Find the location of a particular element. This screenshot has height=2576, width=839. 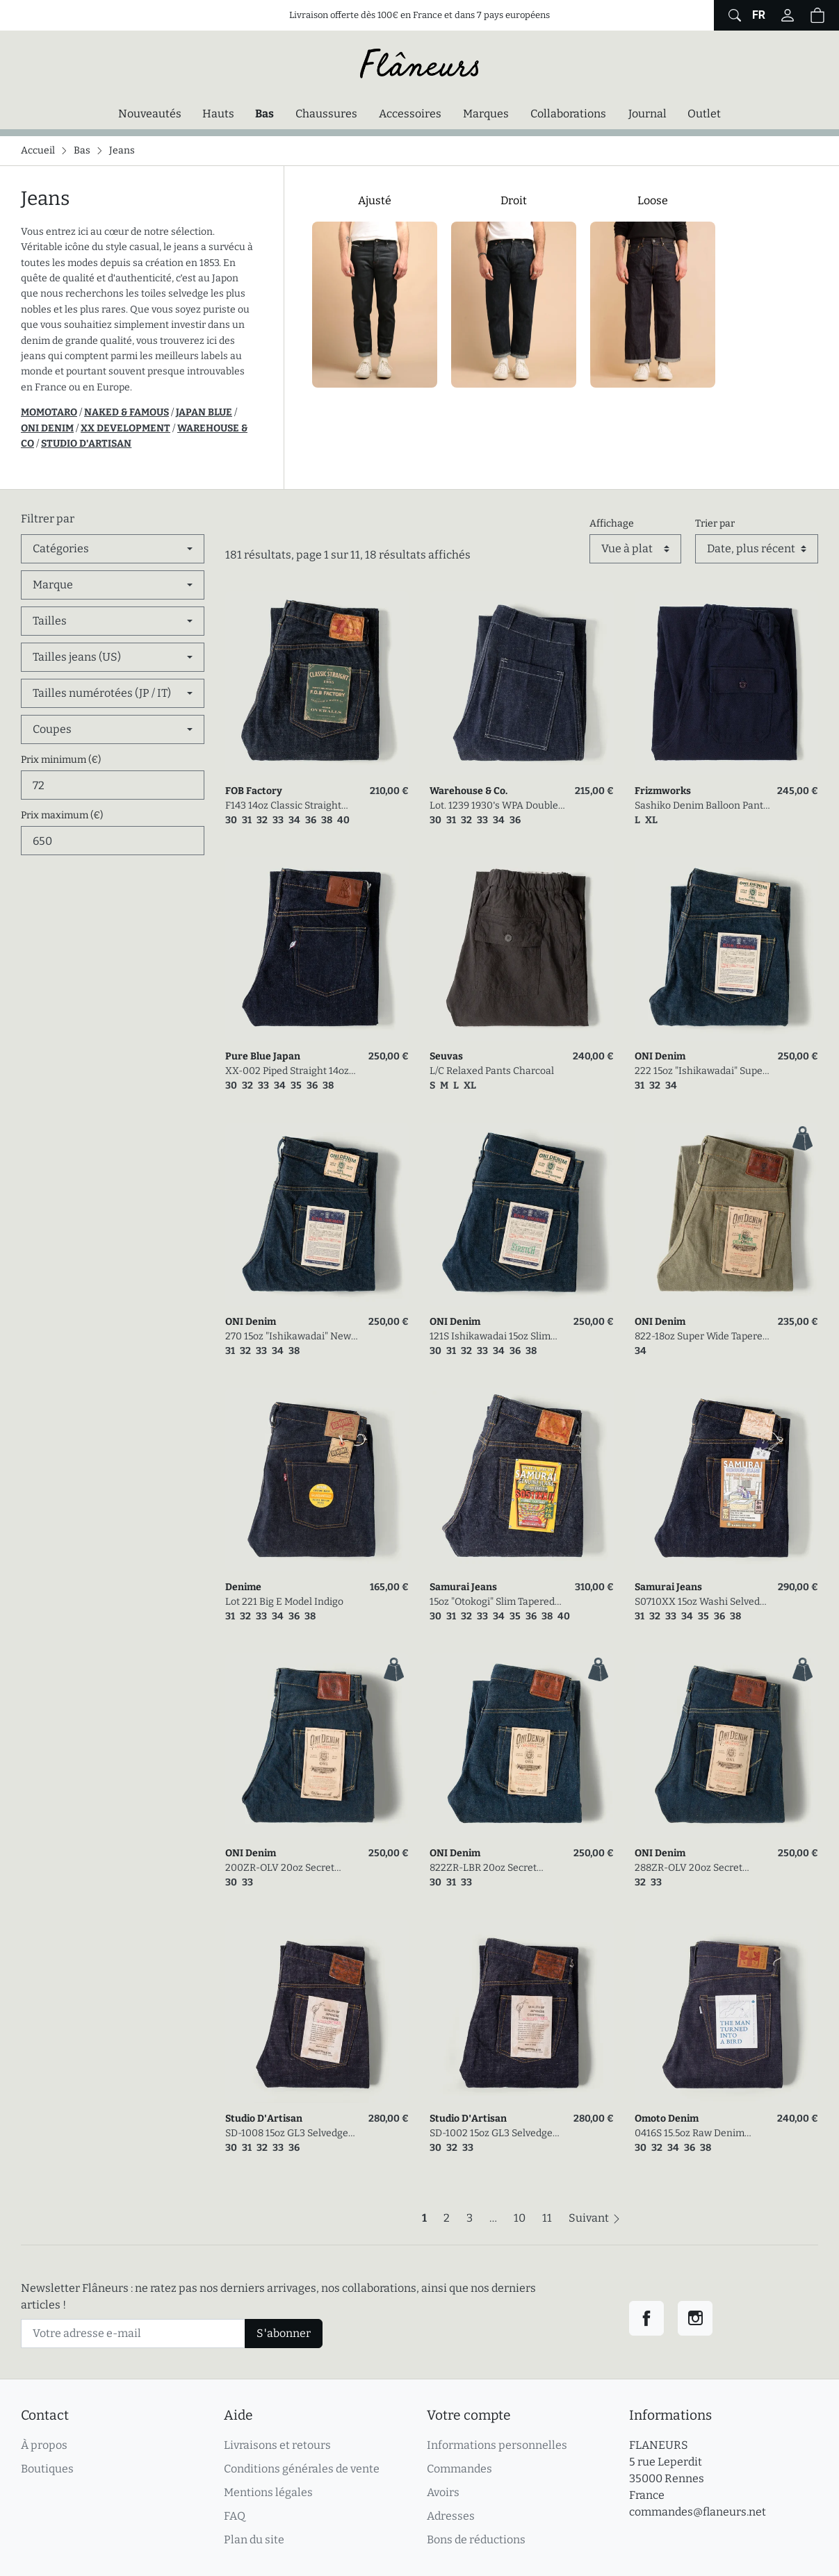

Mentions légales is located at coordinates (268, 2492).